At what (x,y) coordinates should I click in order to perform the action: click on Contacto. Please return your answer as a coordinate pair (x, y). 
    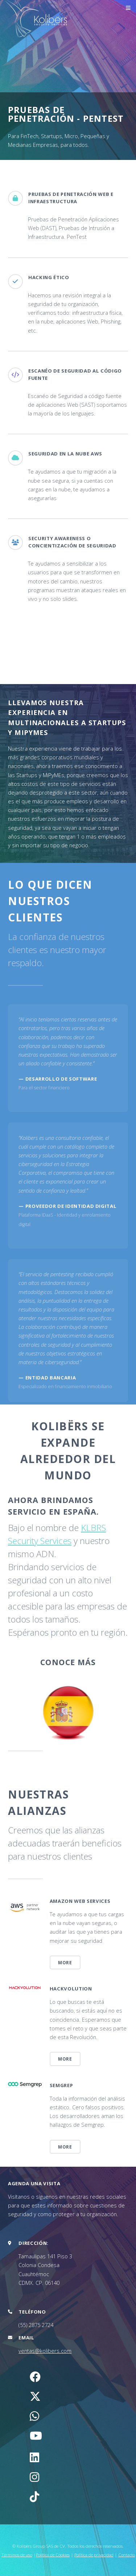
    Looking at the image, I should click on (126, 2554).